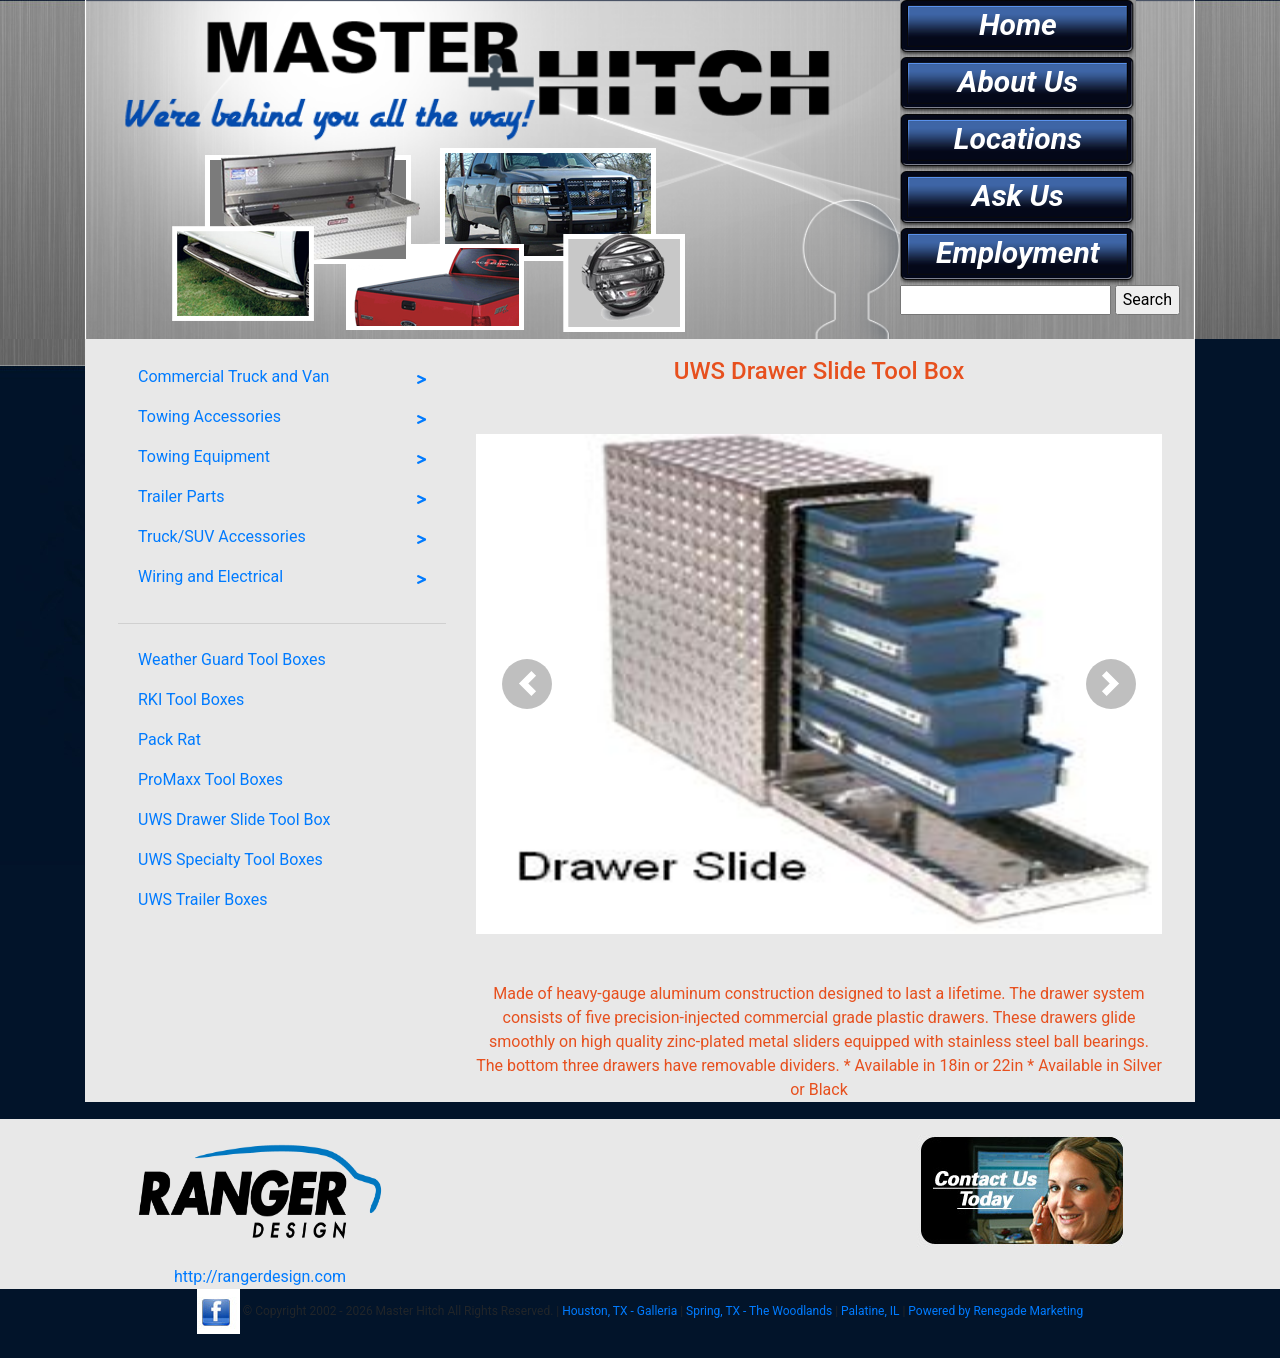  Describe the element at coordinates (210, 779) in the screenshot. I see `ProMaxx Tool Boxes` at that location.